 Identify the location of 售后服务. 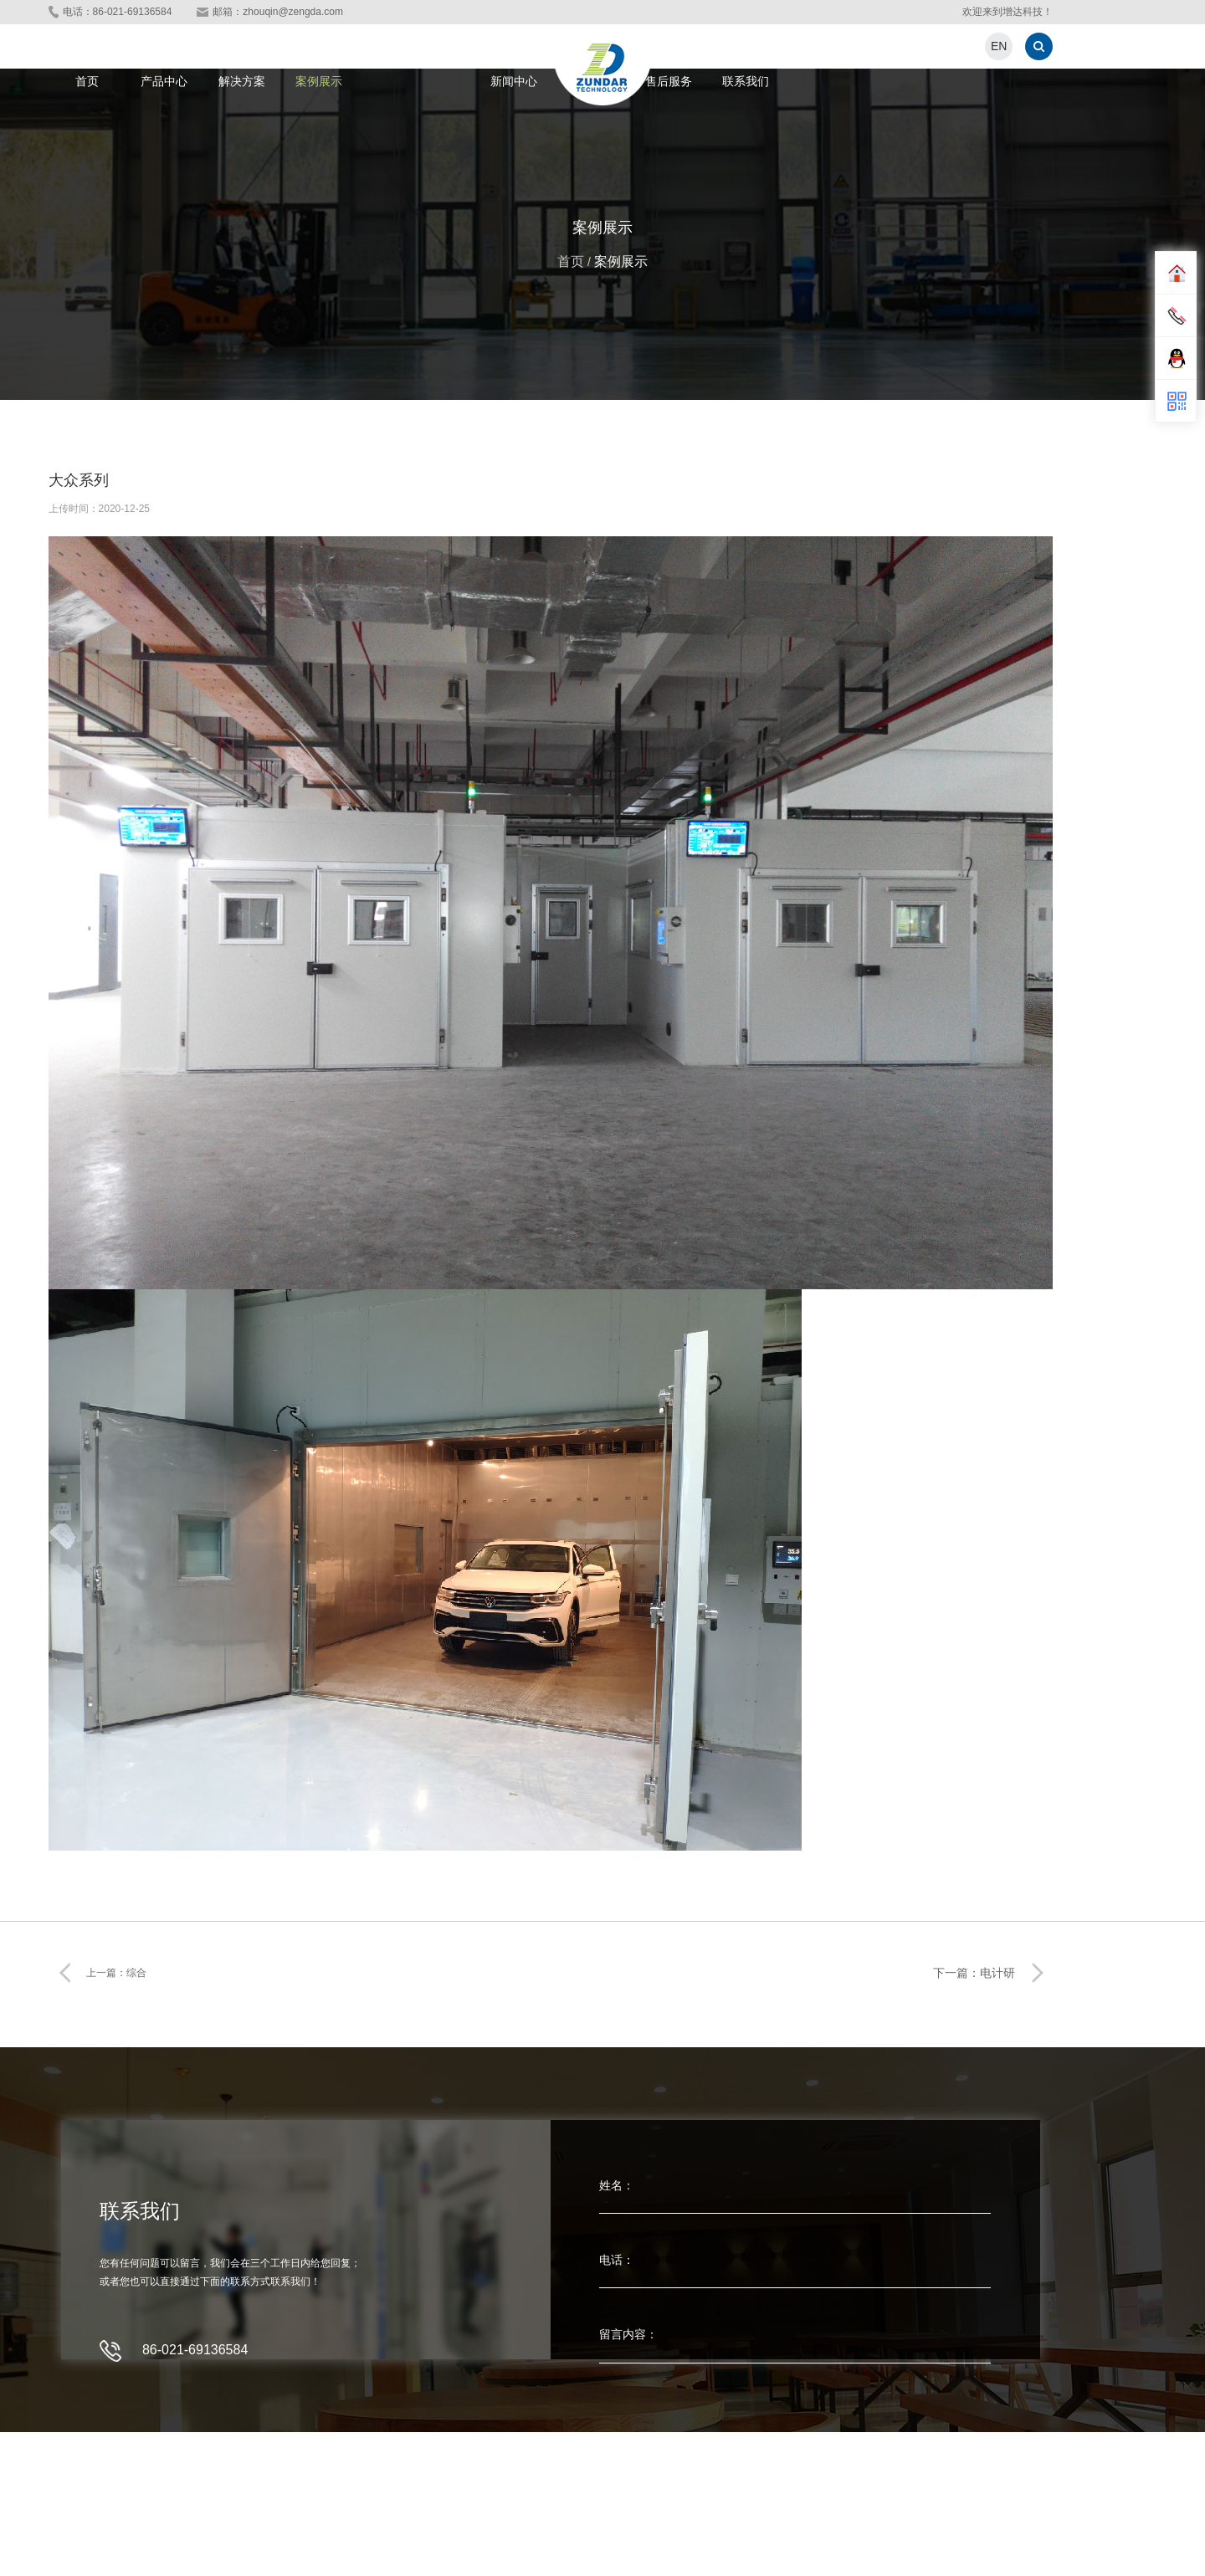
(668, 81).